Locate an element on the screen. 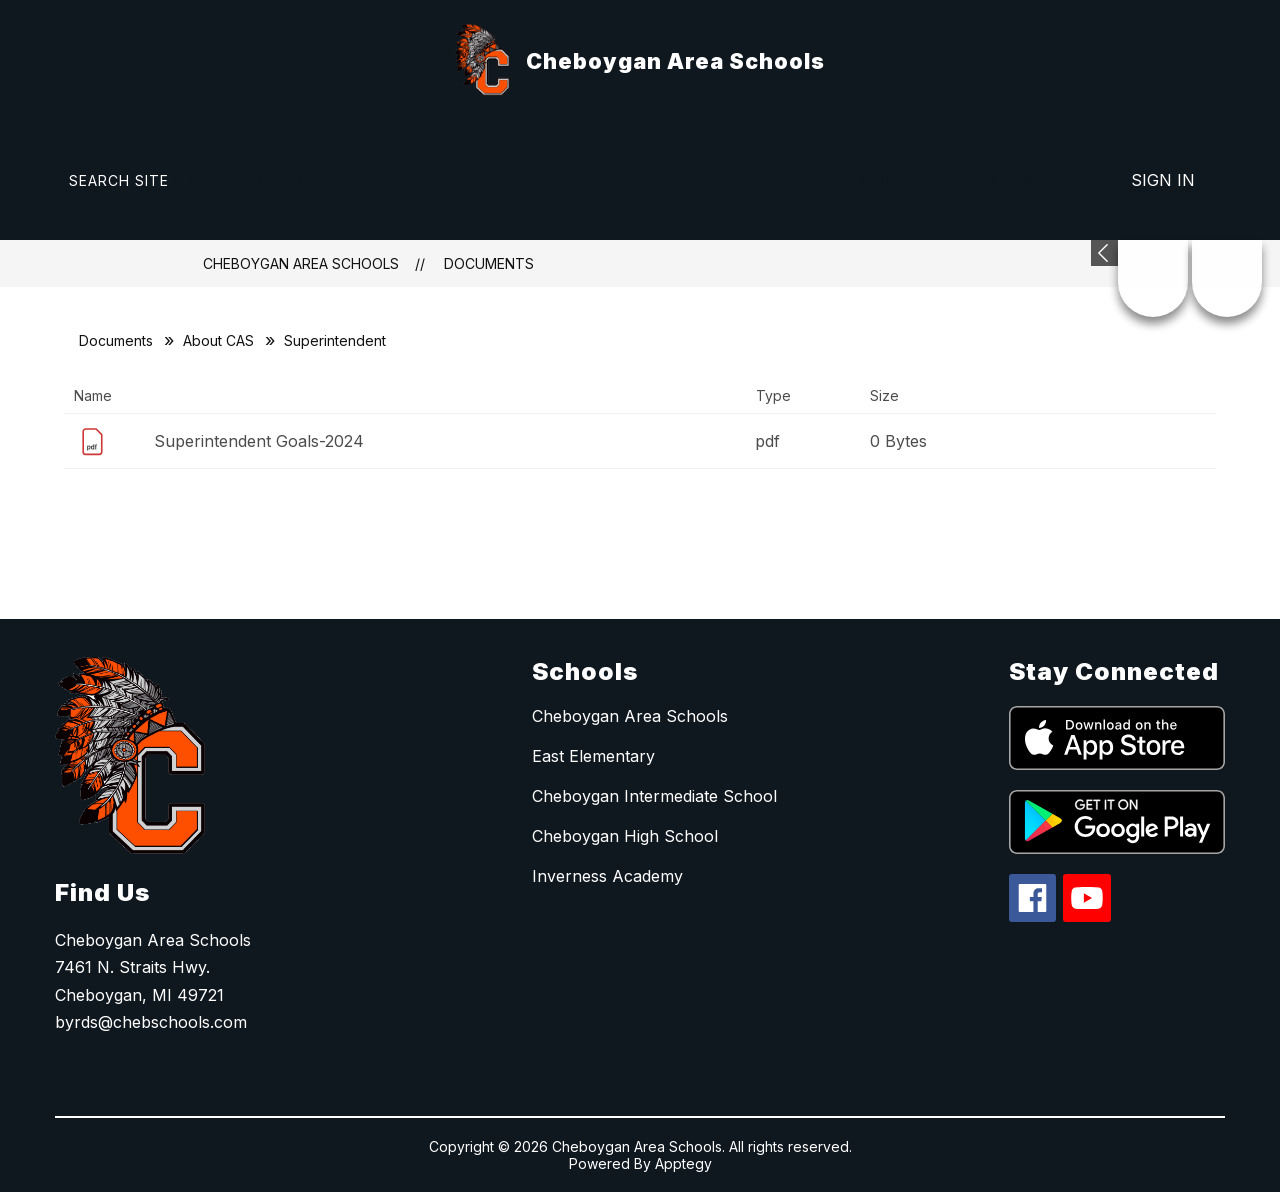  Cheboygan High School is located at coordinates (625, 836).